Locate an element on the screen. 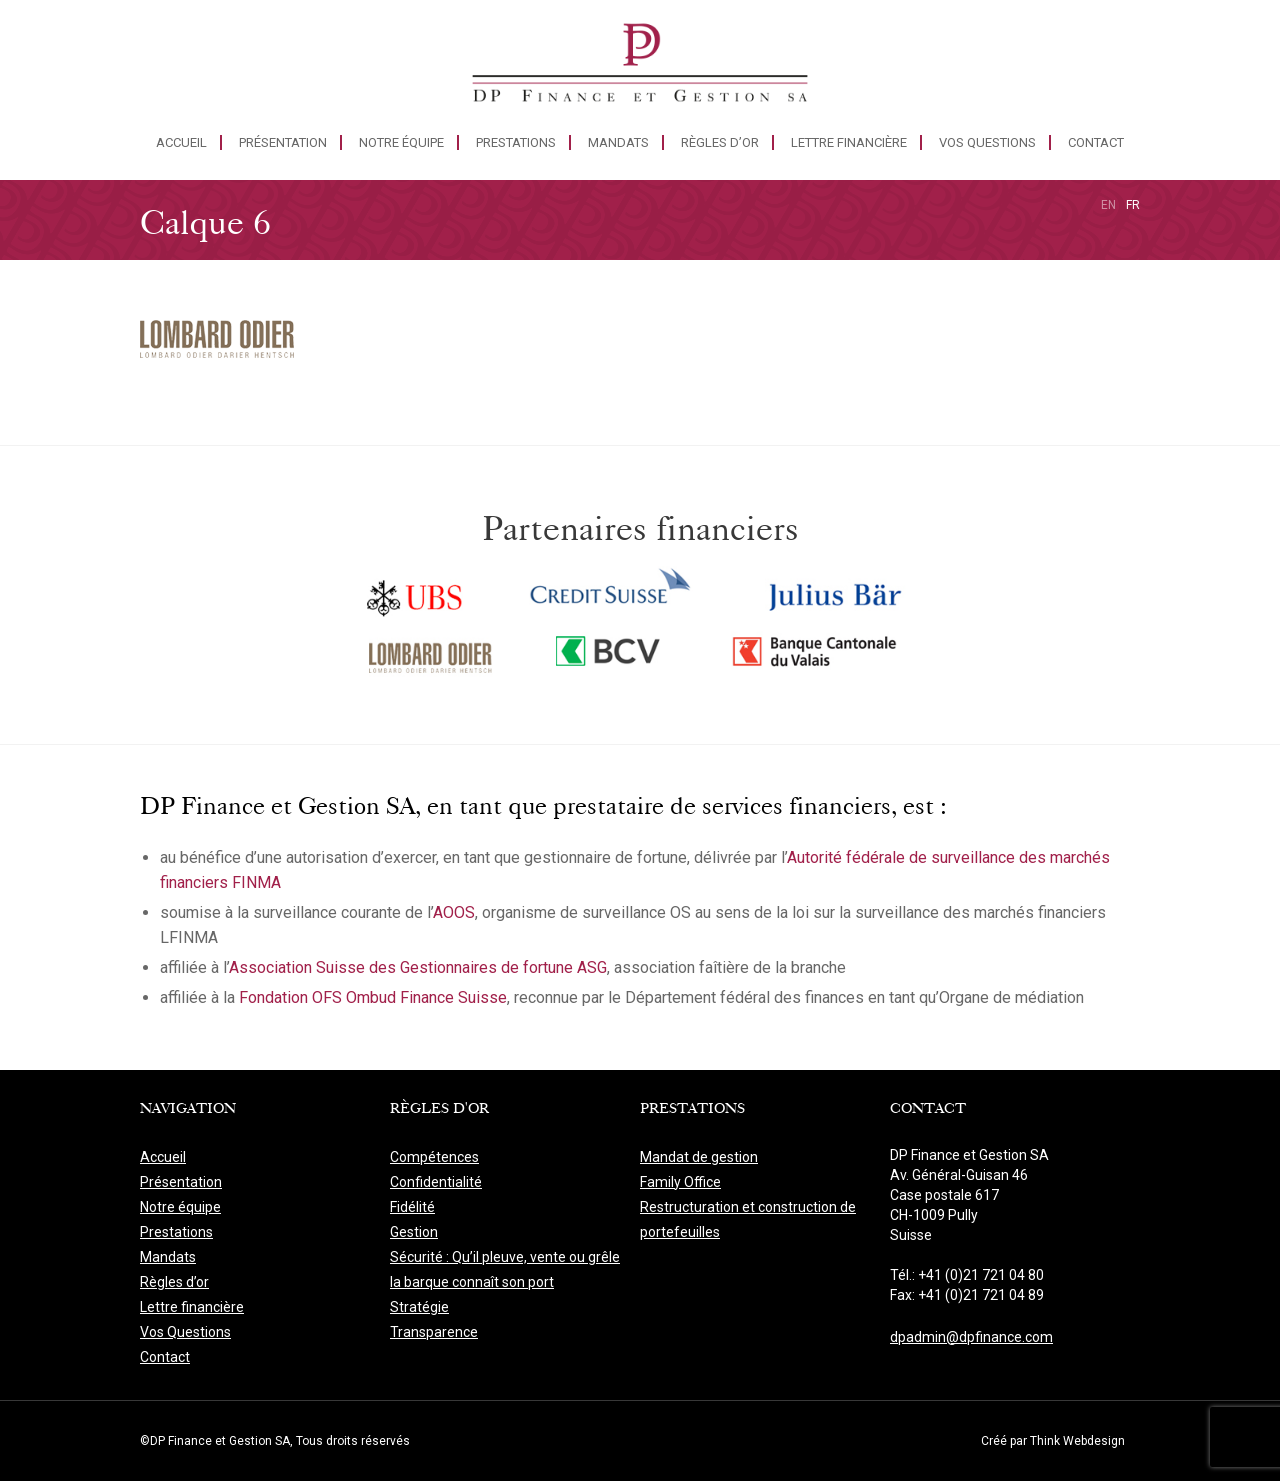 This screenshot has width=1280, height=1481. Association Suisse des Gestionnaires de fortune ASG is located at coordinates (418, 967).